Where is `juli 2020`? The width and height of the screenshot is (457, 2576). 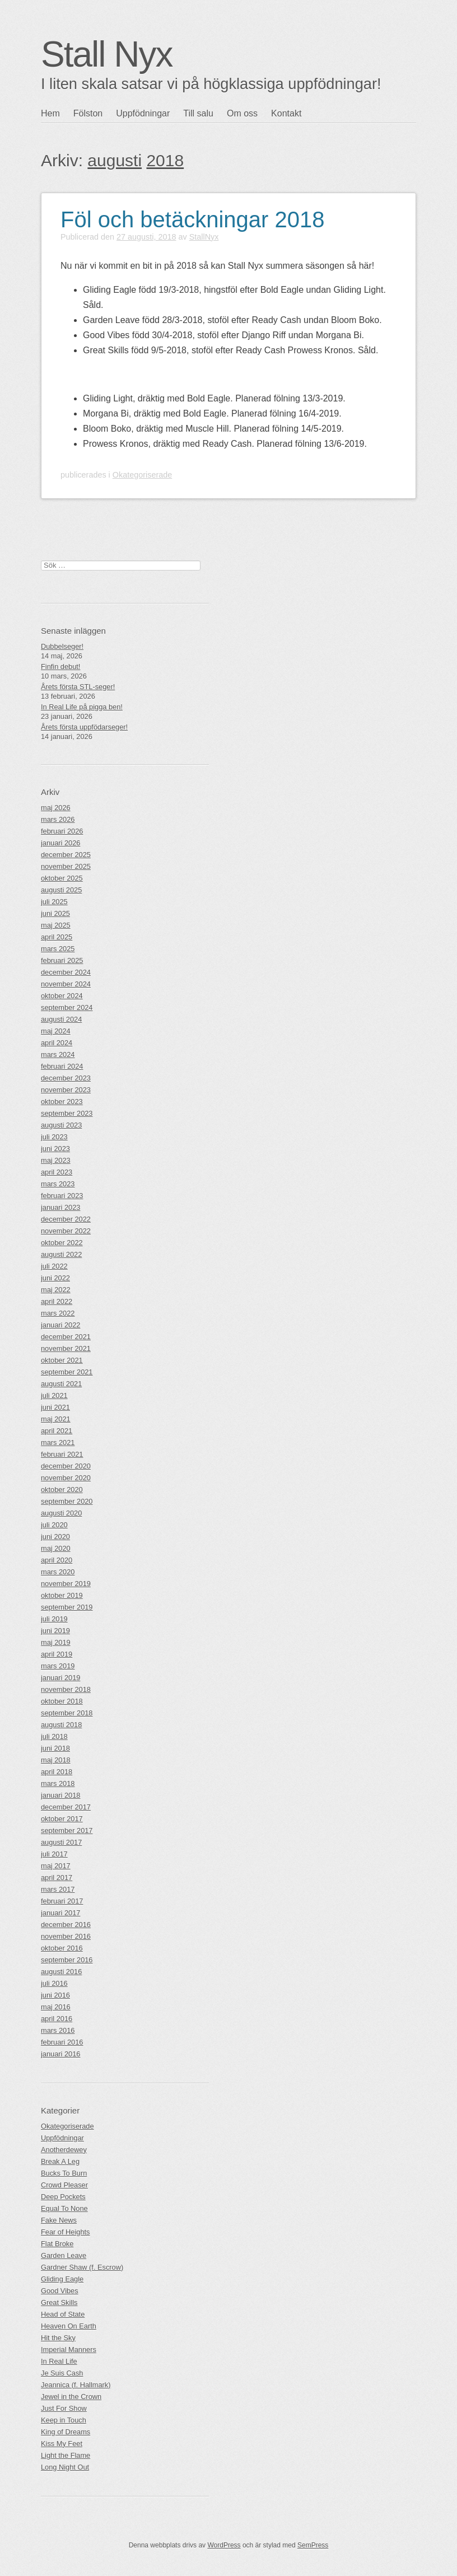
juli 2020 is located at coordinates (54, 1525).